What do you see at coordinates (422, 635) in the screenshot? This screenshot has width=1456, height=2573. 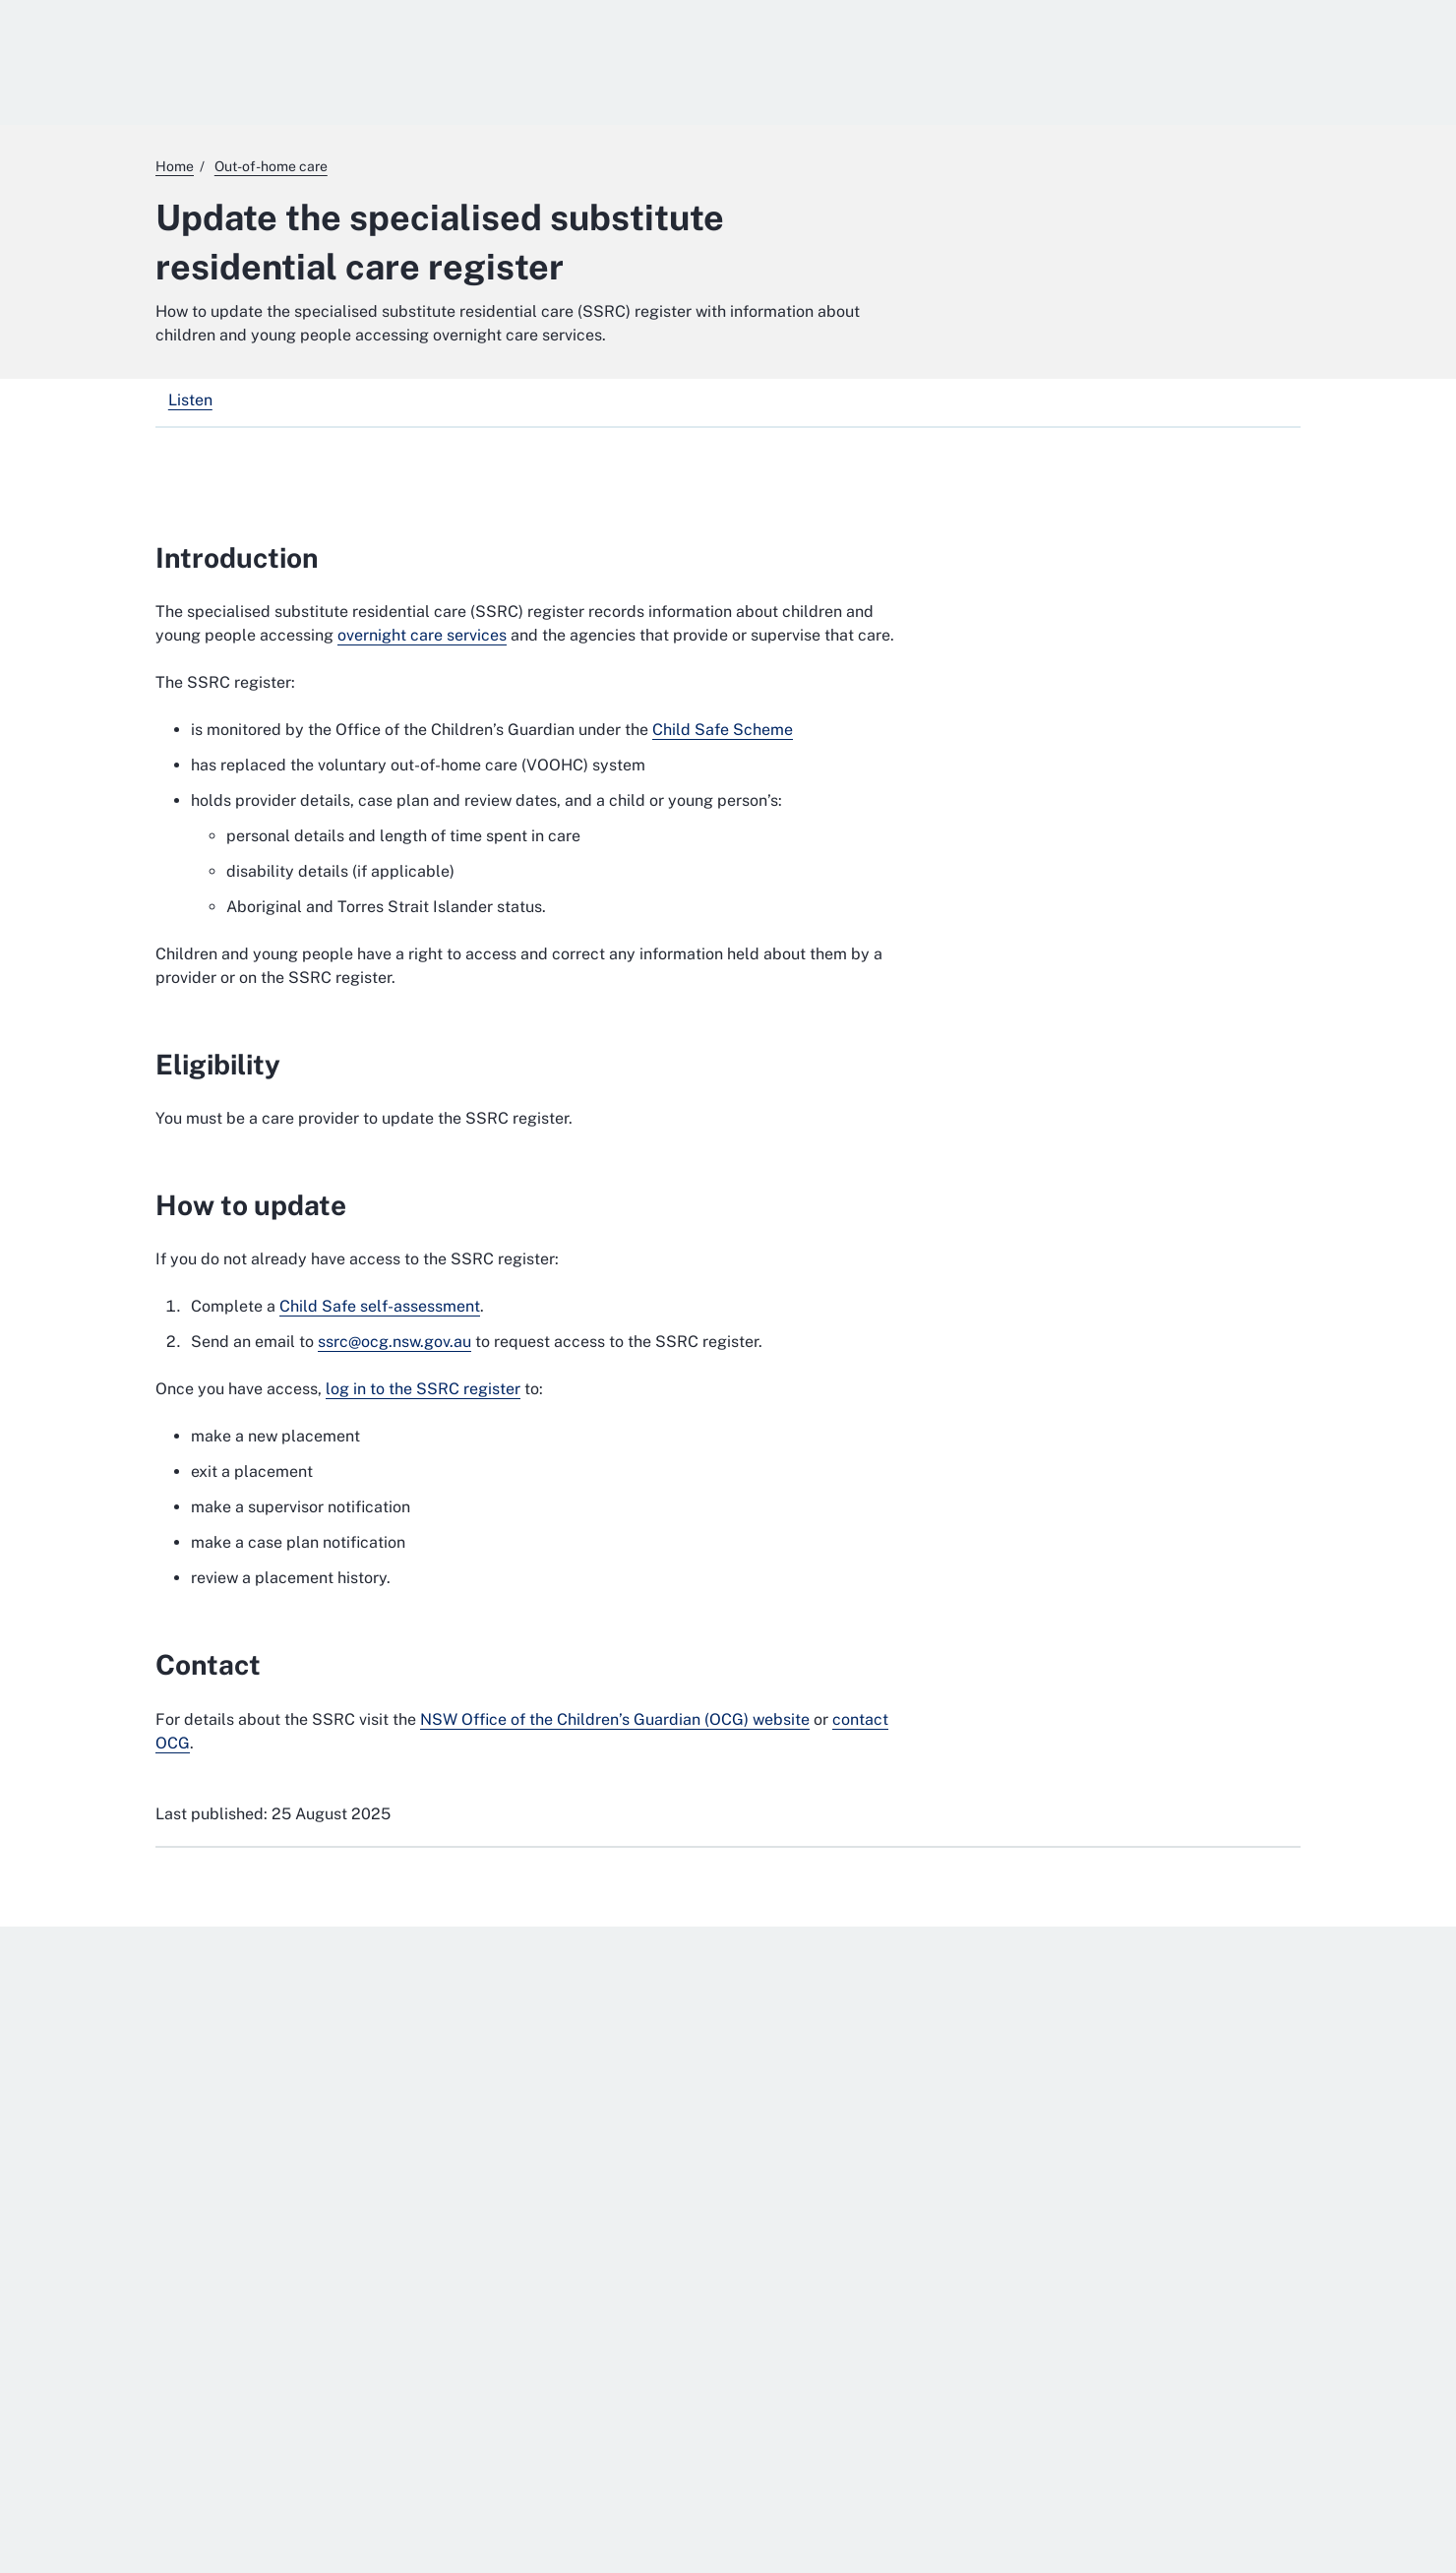 I see `overnight care services [overnight care services. External website]` at bounding box center [422, 635].